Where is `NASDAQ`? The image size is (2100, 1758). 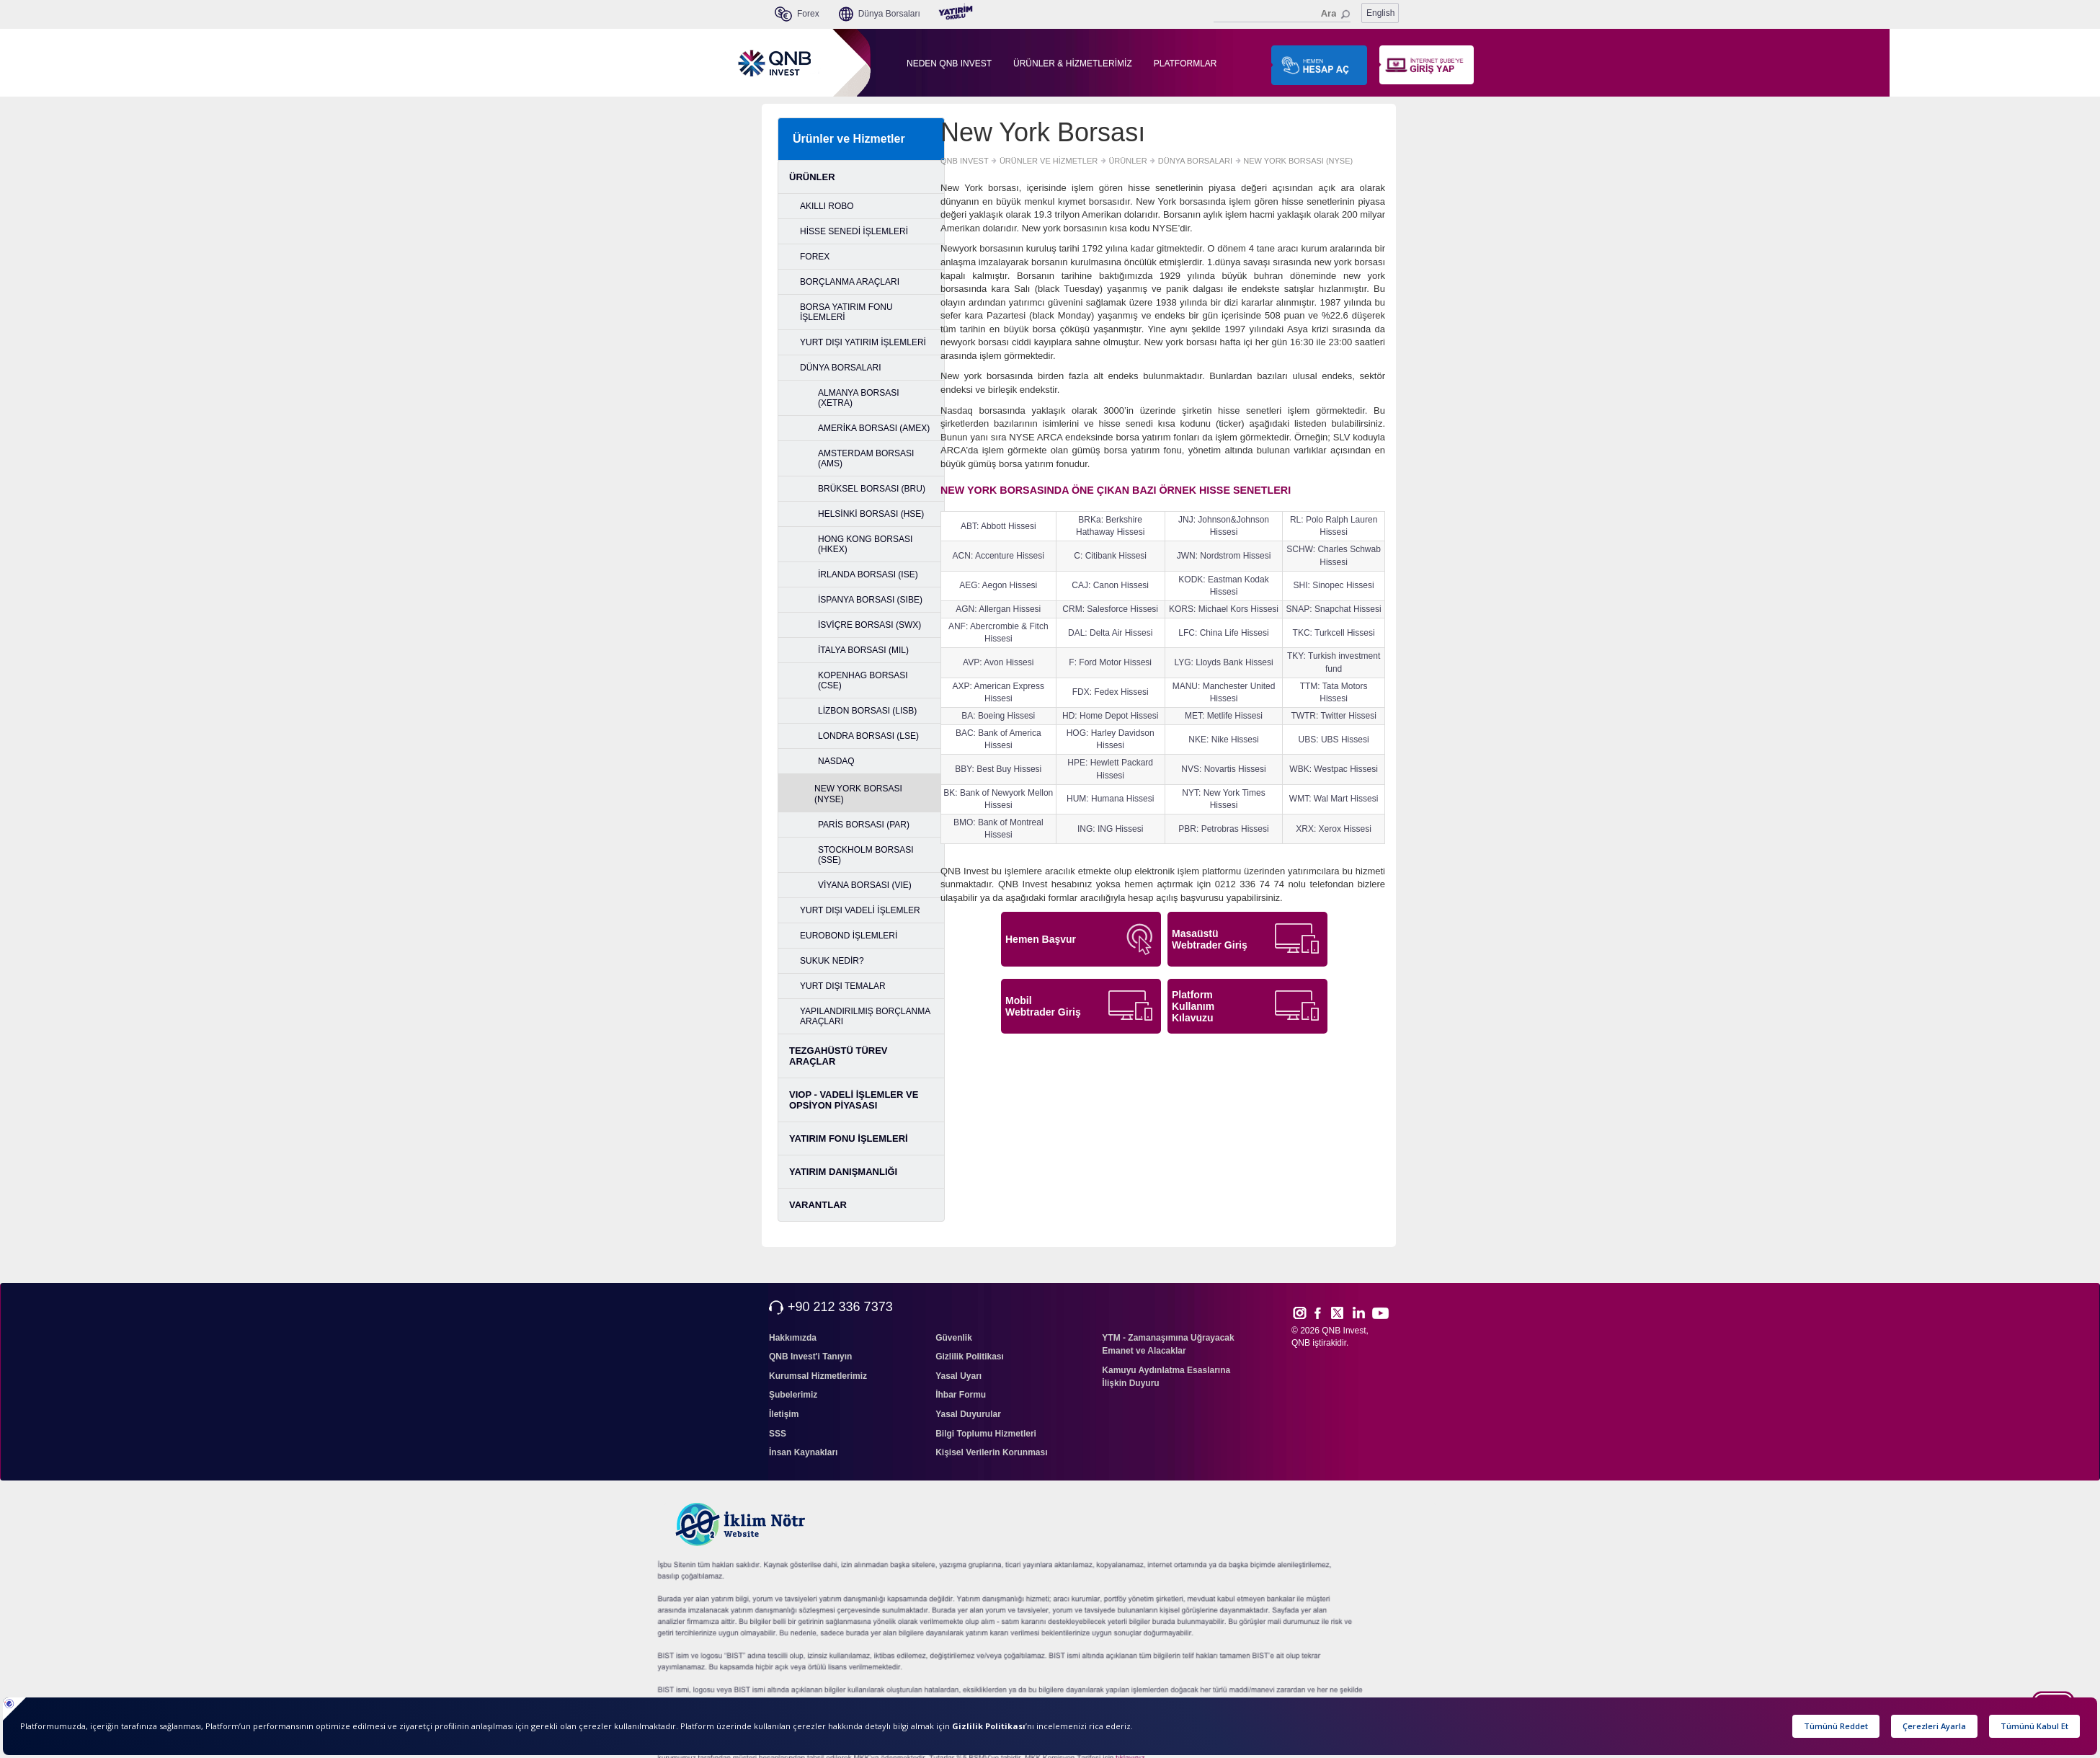
NASDAQ is located at coordinates (836, 761).